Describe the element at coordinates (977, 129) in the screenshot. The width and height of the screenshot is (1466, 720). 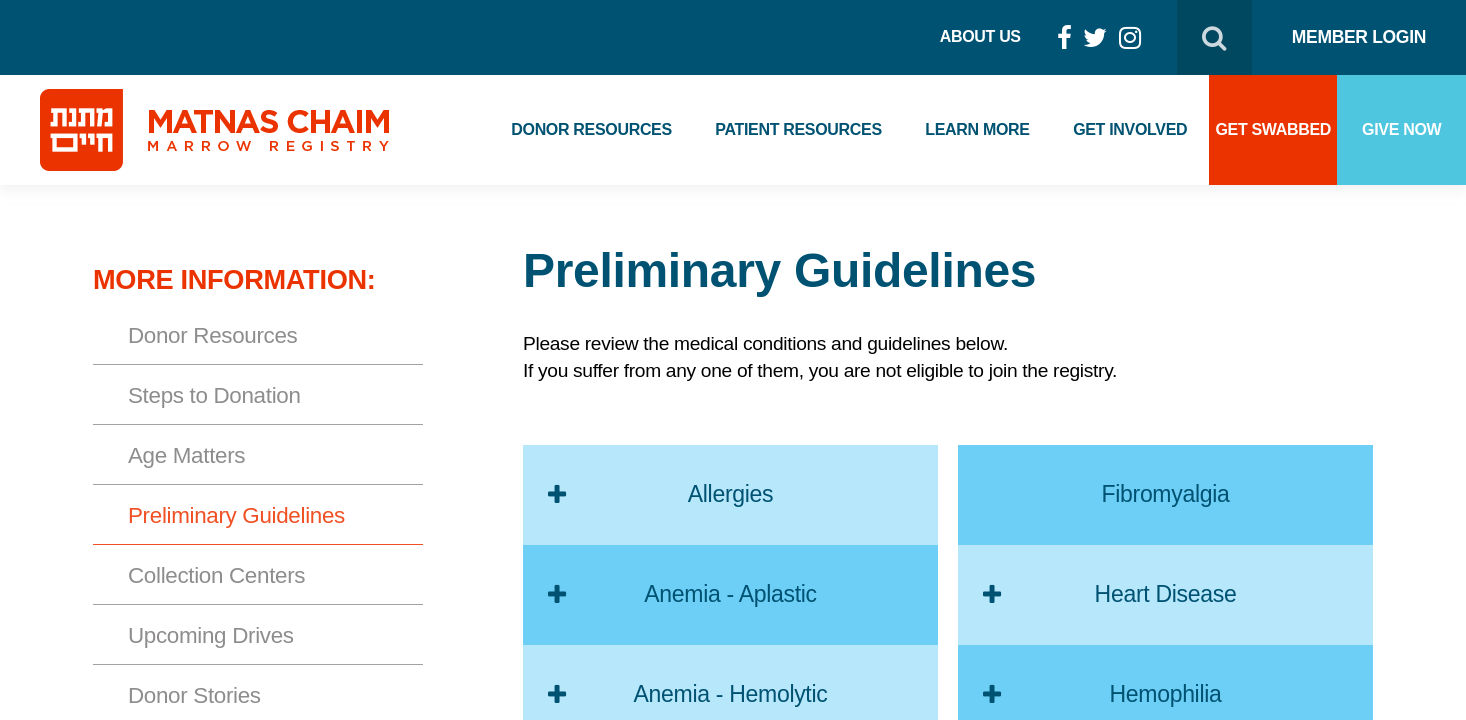
I see `Learn More` at that location.